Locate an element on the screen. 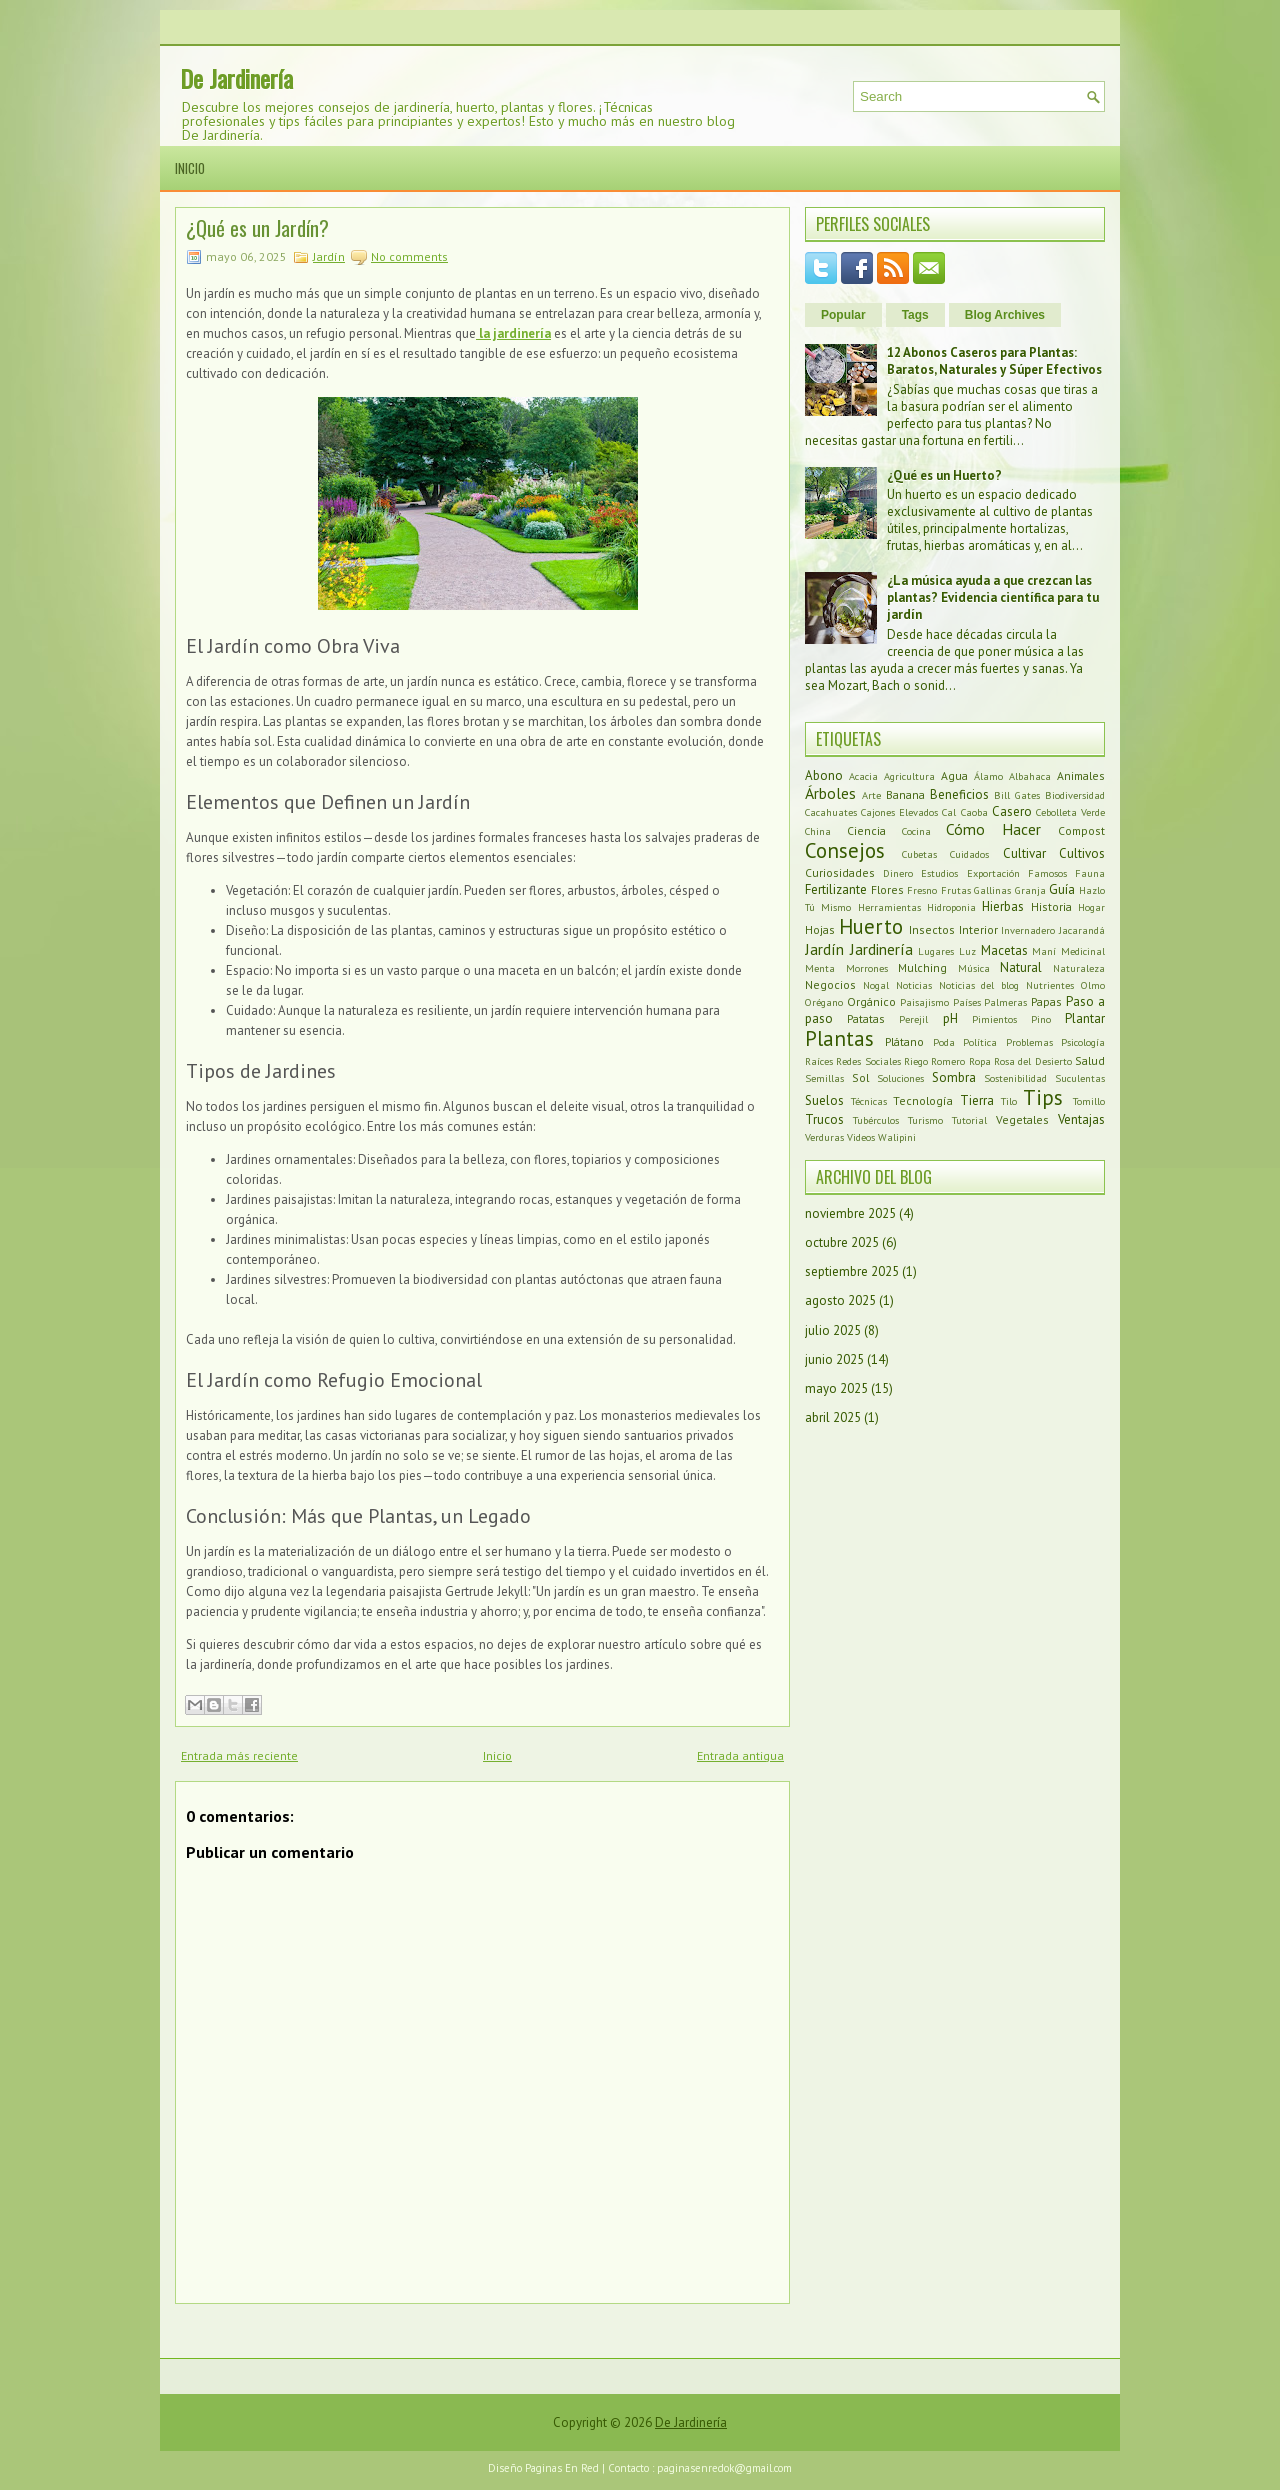 The height and width of the screenshot is (2490, 1280). Países is located at coordinates (967, 1002).